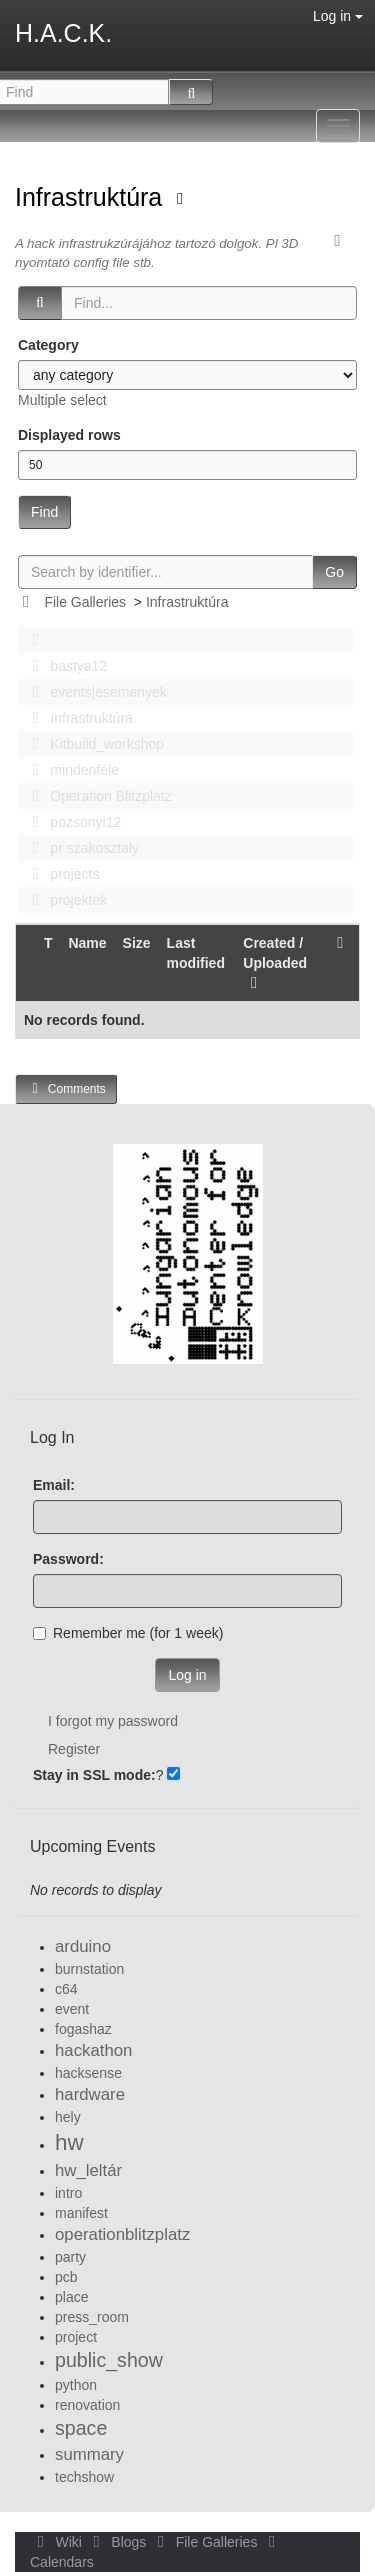 This screenshot has height=2572, width=375. What do you see at coordinates (85, 602) in the screenshot?
I see `File Galleries` at bounding box center [85, 602].